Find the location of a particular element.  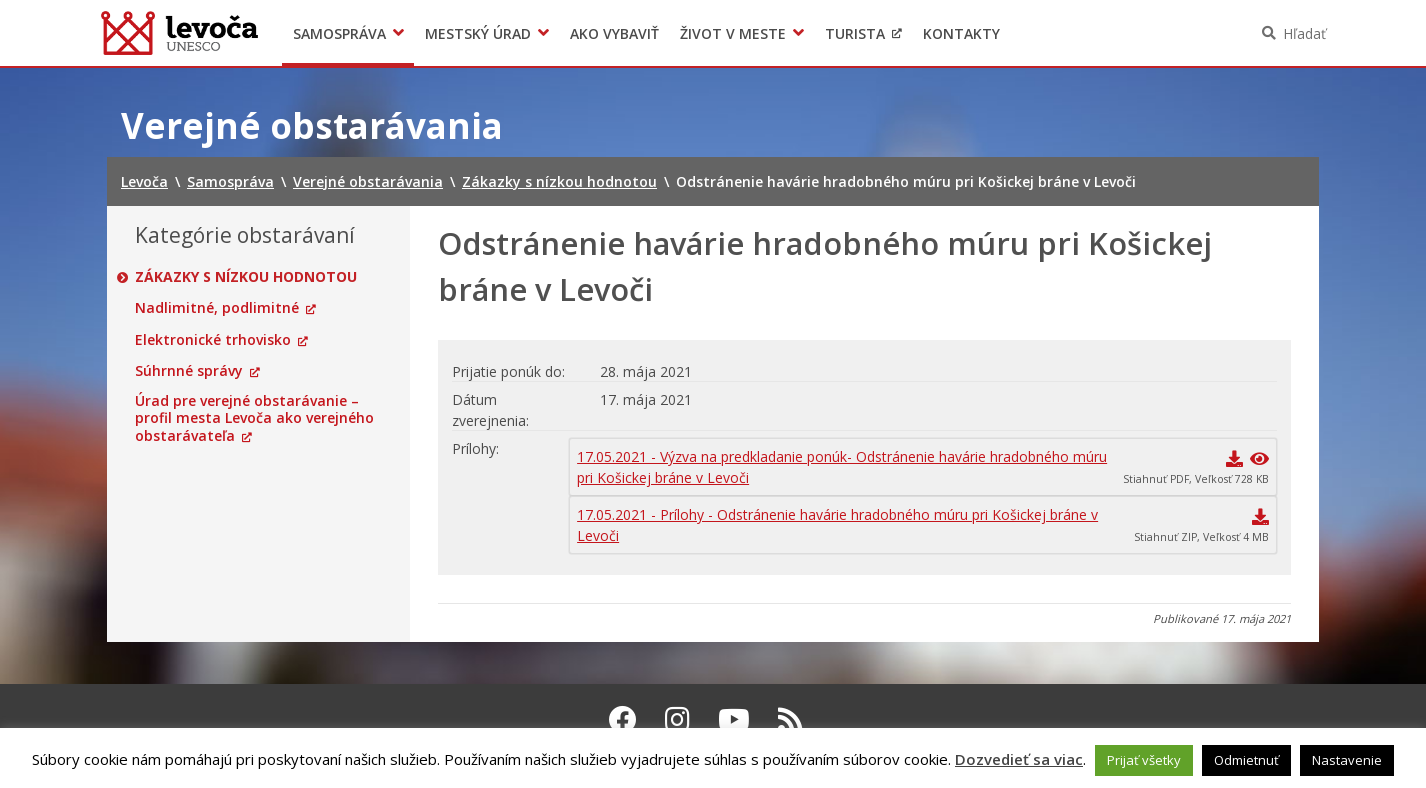

Úrad pre verejné obstarávanie – profil mesta Levoča ako verejného obstarávateľa is located at coordinates (254, 418).